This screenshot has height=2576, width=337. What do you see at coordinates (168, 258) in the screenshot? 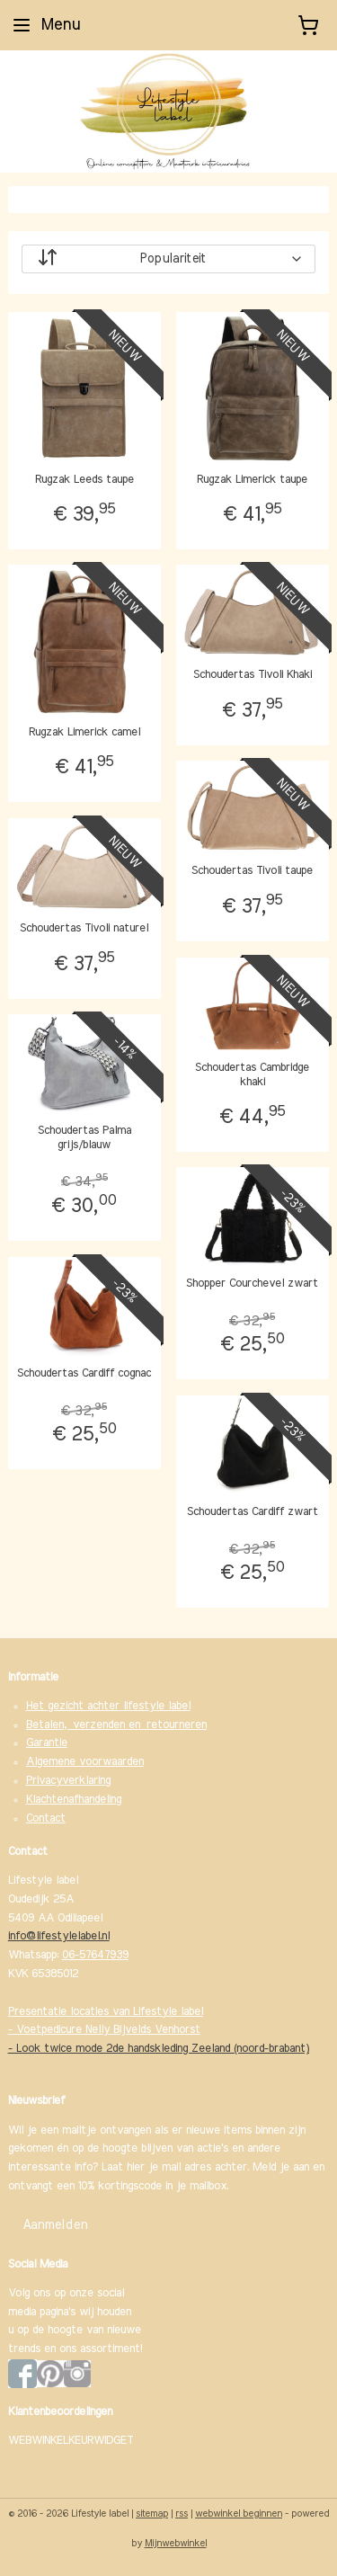
I see `[Sorteer op]` at bounding box center [168, 258].